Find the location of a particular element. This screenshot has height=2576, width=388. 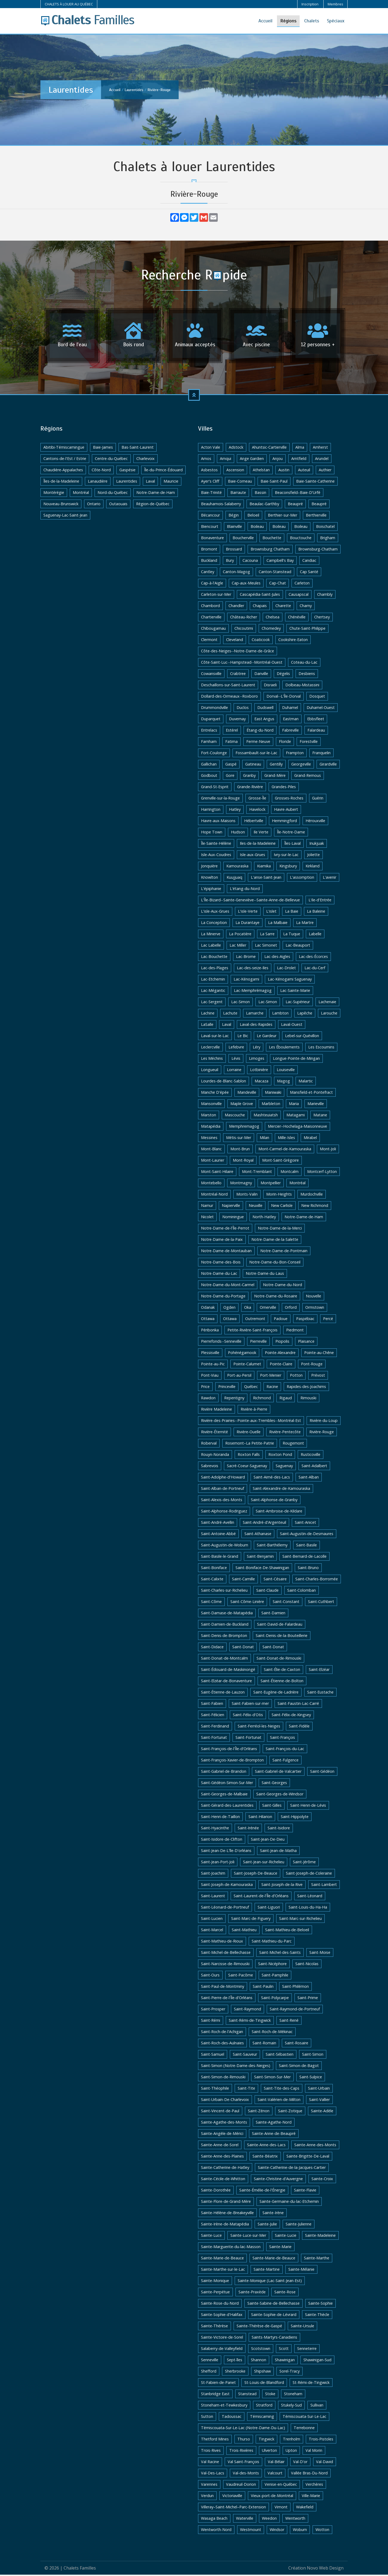

LaSalle is located at coordinates (207, 1025).